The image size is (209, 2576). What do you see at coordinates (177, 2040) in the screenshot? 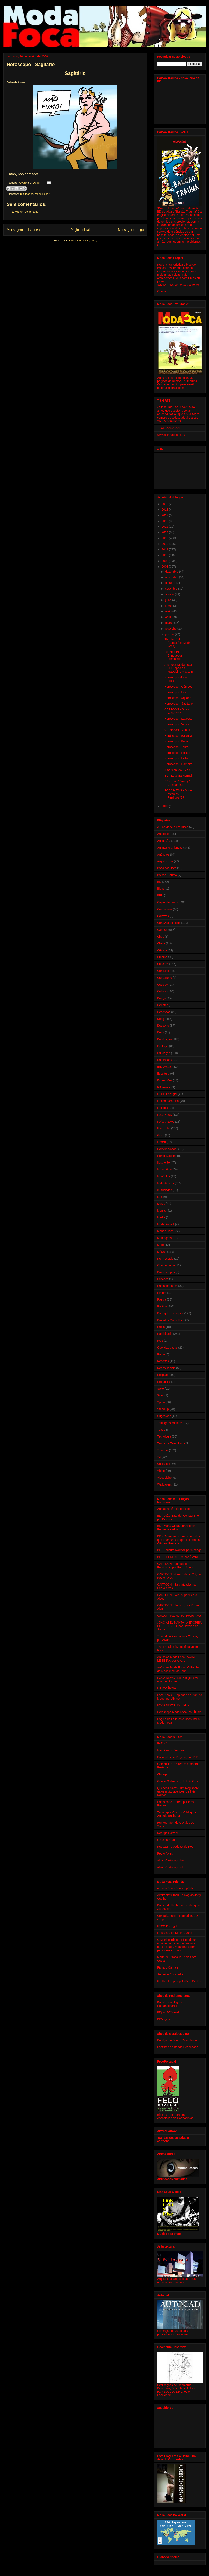
I see `Divulgando Banda Desenhada` at bounding box center [177, 2040].